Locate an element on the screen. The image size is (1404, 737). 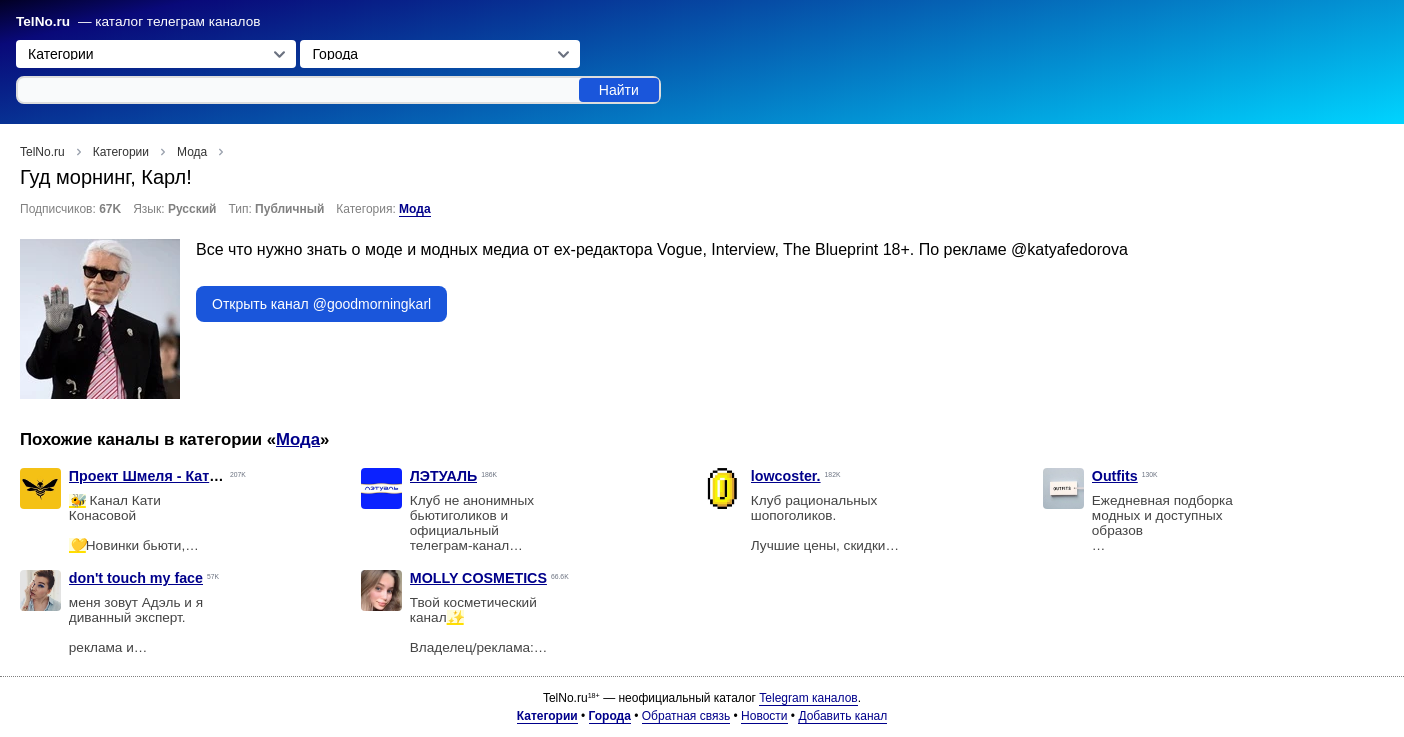
Новости is located at coordinates (764, 716).